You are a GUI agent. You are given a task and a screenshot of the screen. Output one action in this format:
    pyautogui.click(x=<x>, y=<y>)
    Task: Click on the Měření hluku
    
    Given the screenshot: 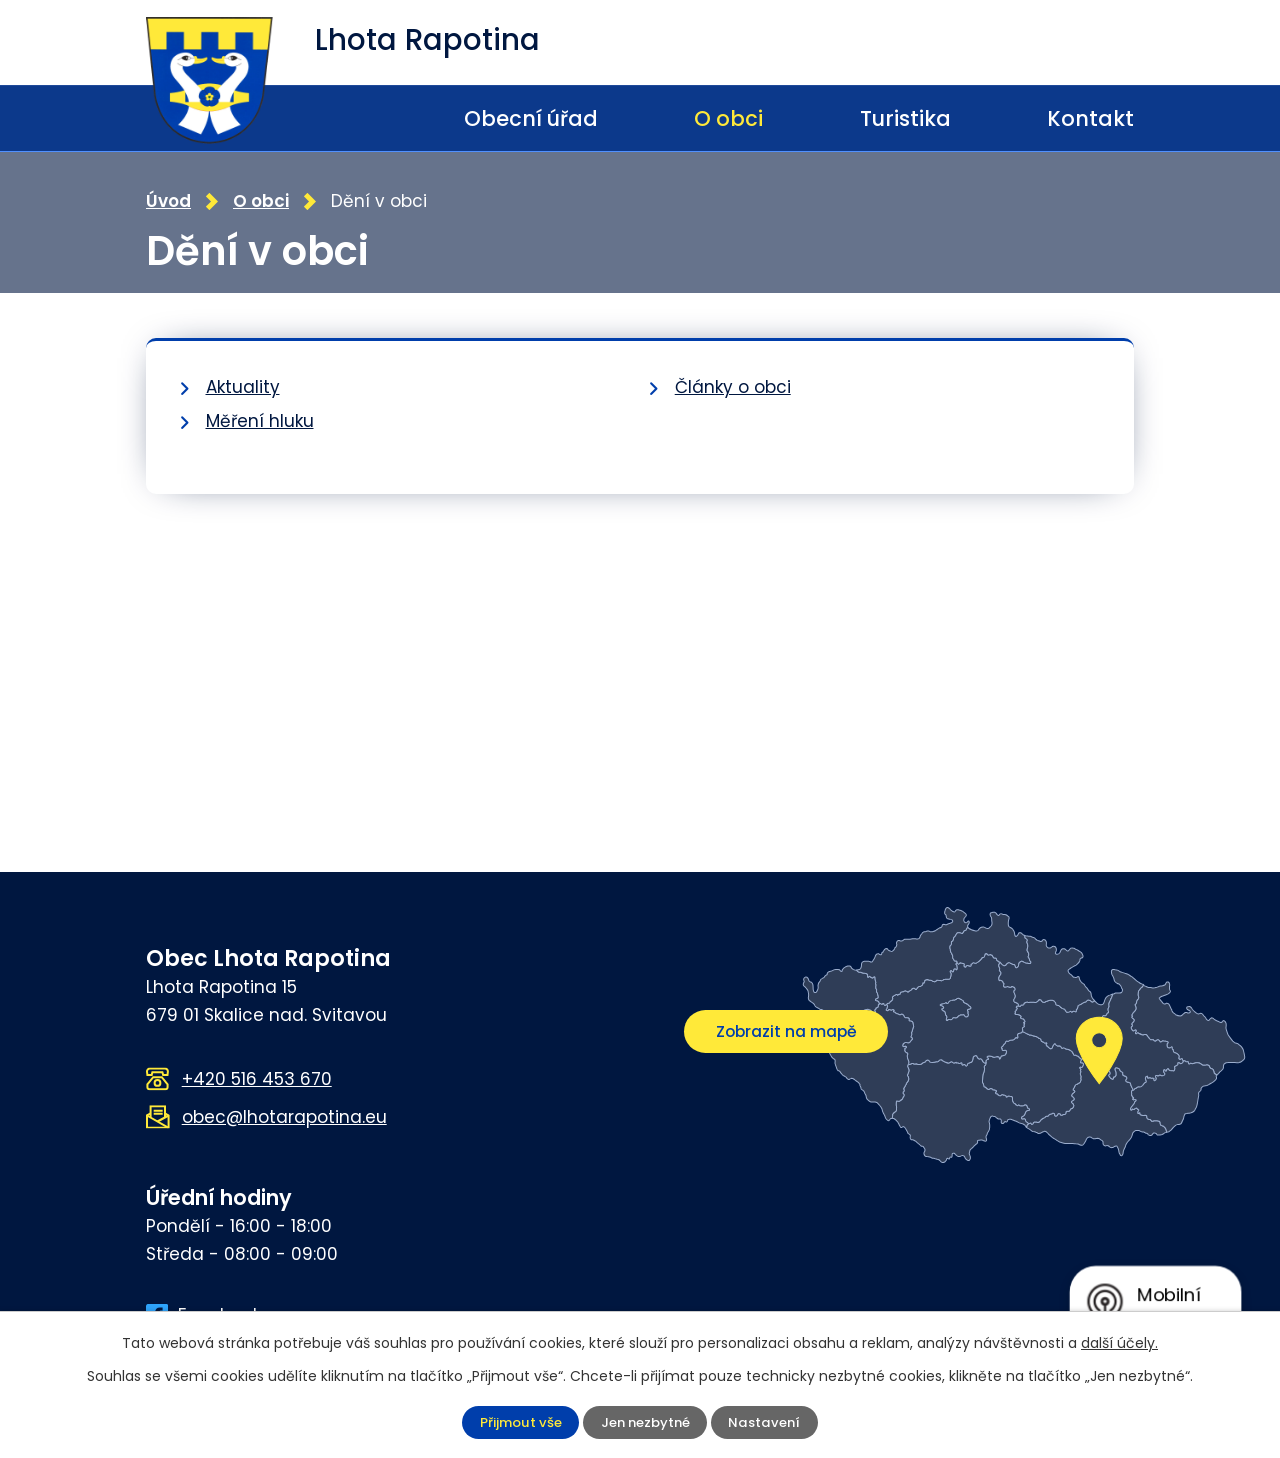 What is the action you would take?
    pyautogui.click(x=260, y=419)
    